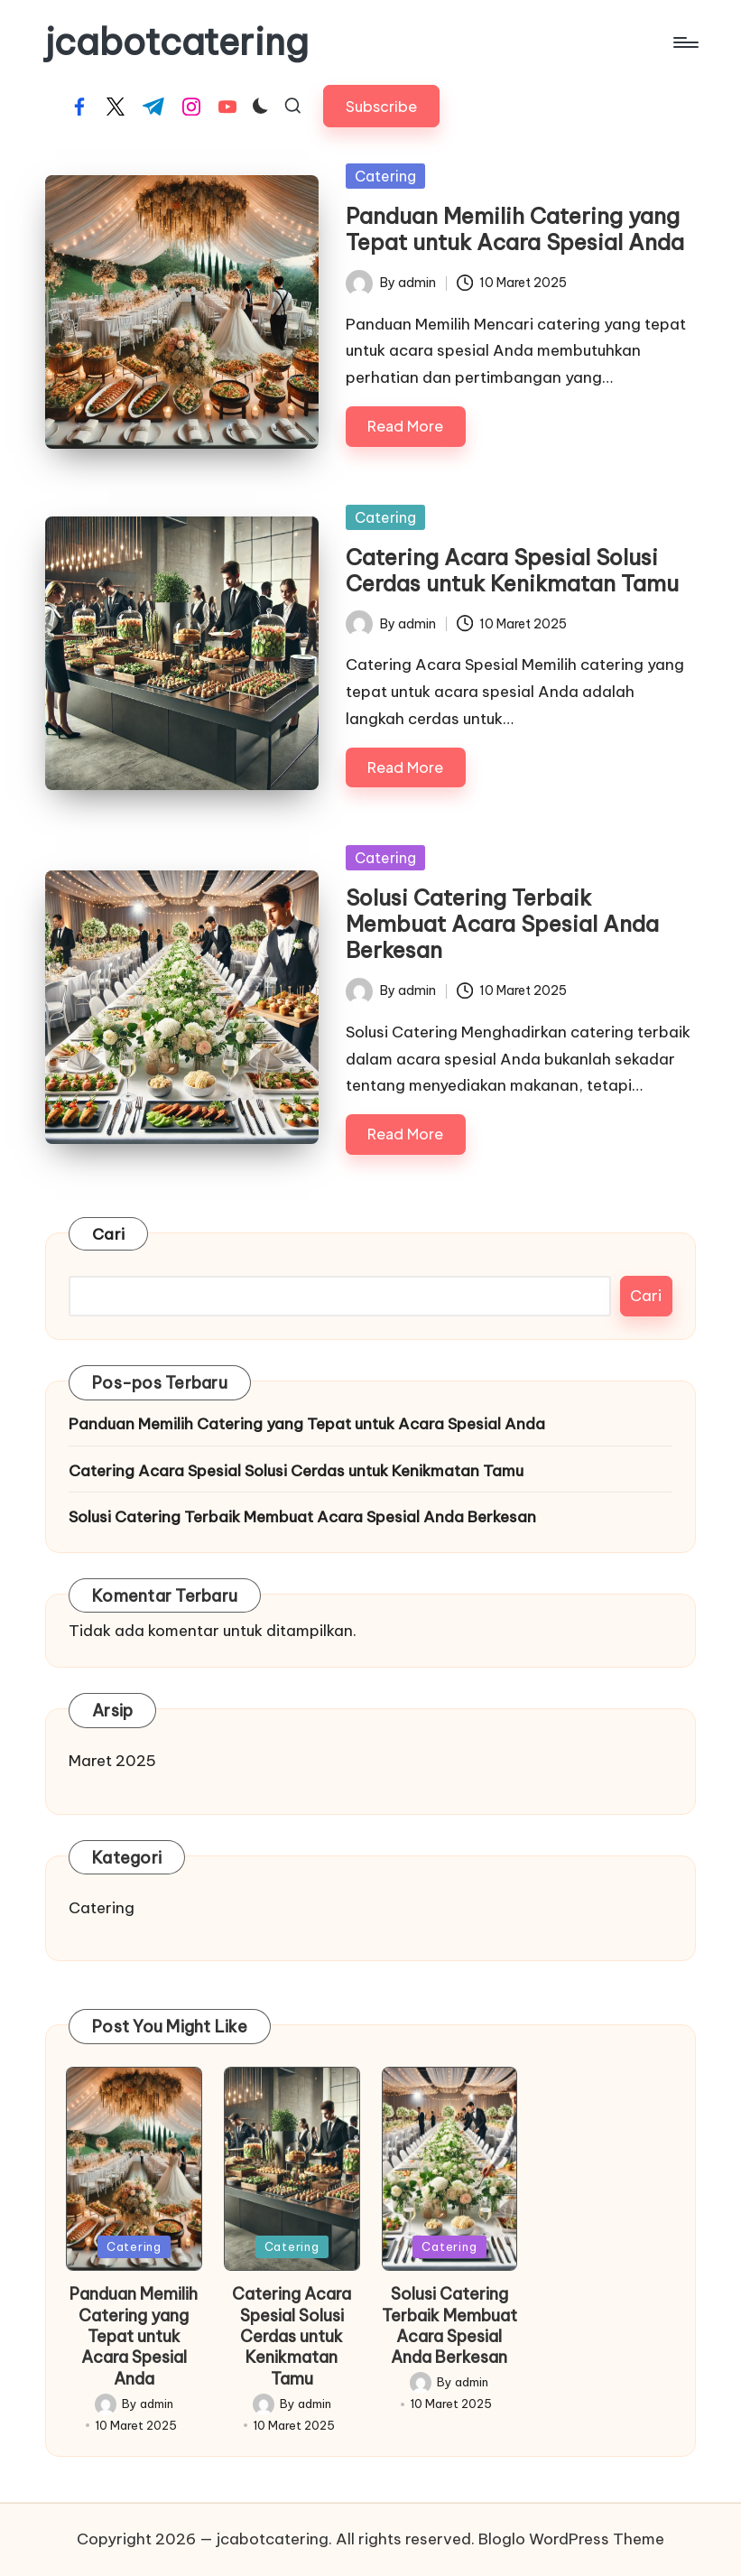 The height and width of the screenshot is (2576, 741). I want to click on Catering Acara Spesial Solusi Cerdas untuk Kenikmatan Tamu, so click(512, 570).